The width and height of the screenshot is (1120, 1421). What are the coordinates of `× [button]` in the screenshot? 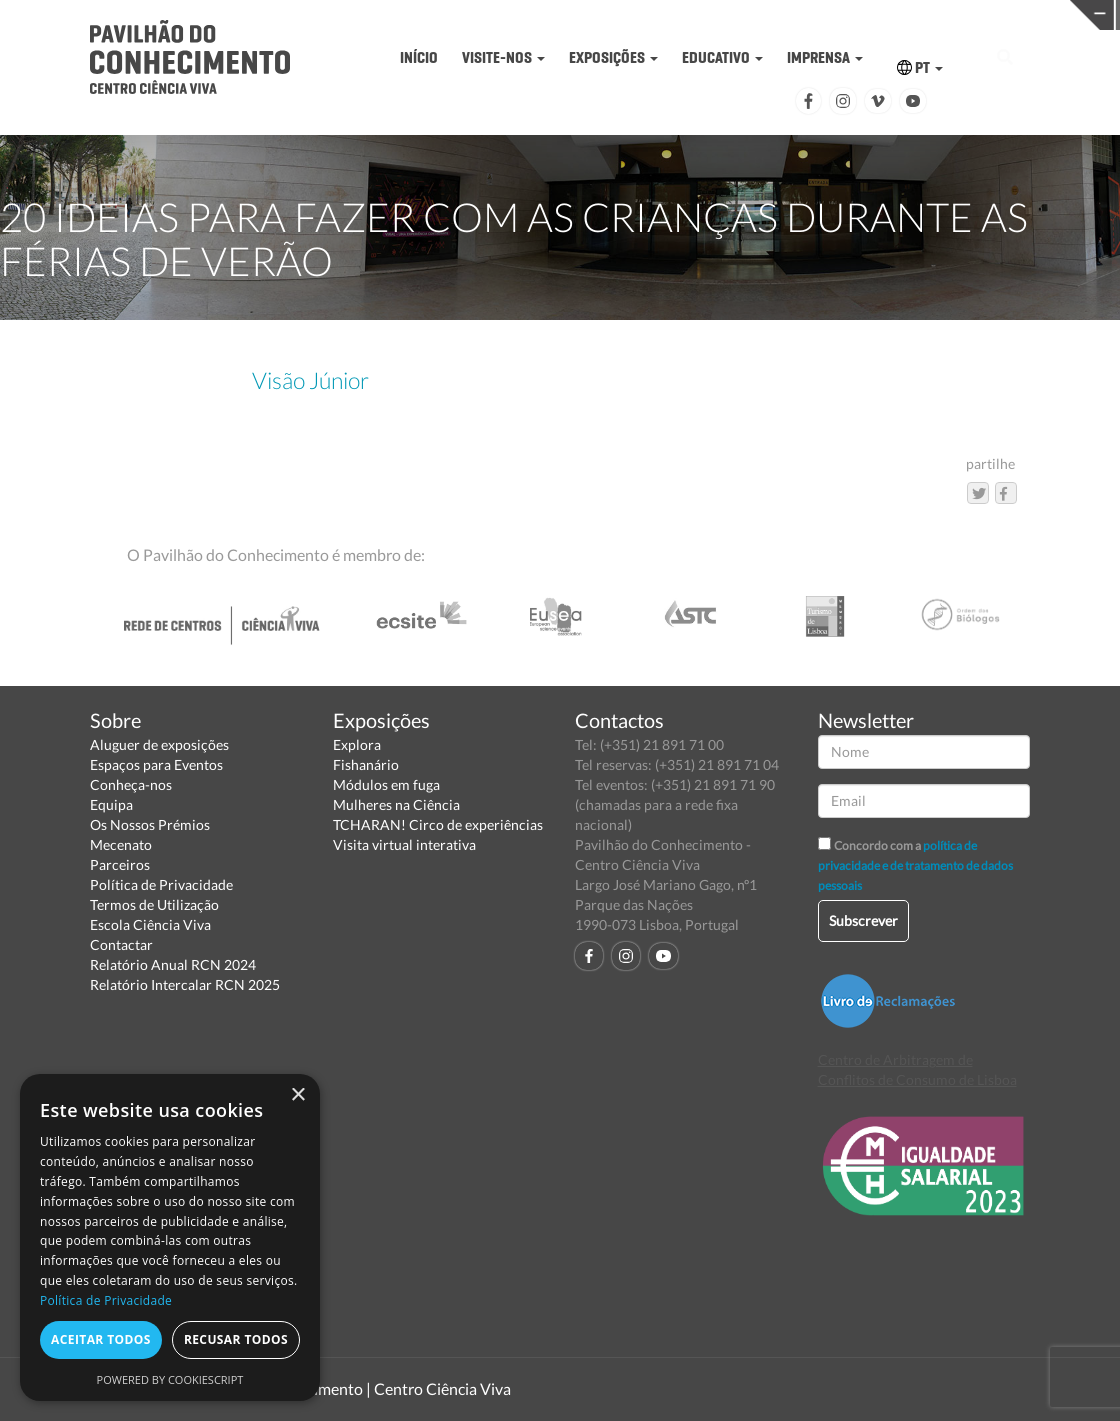 It's located at (297, 1095).